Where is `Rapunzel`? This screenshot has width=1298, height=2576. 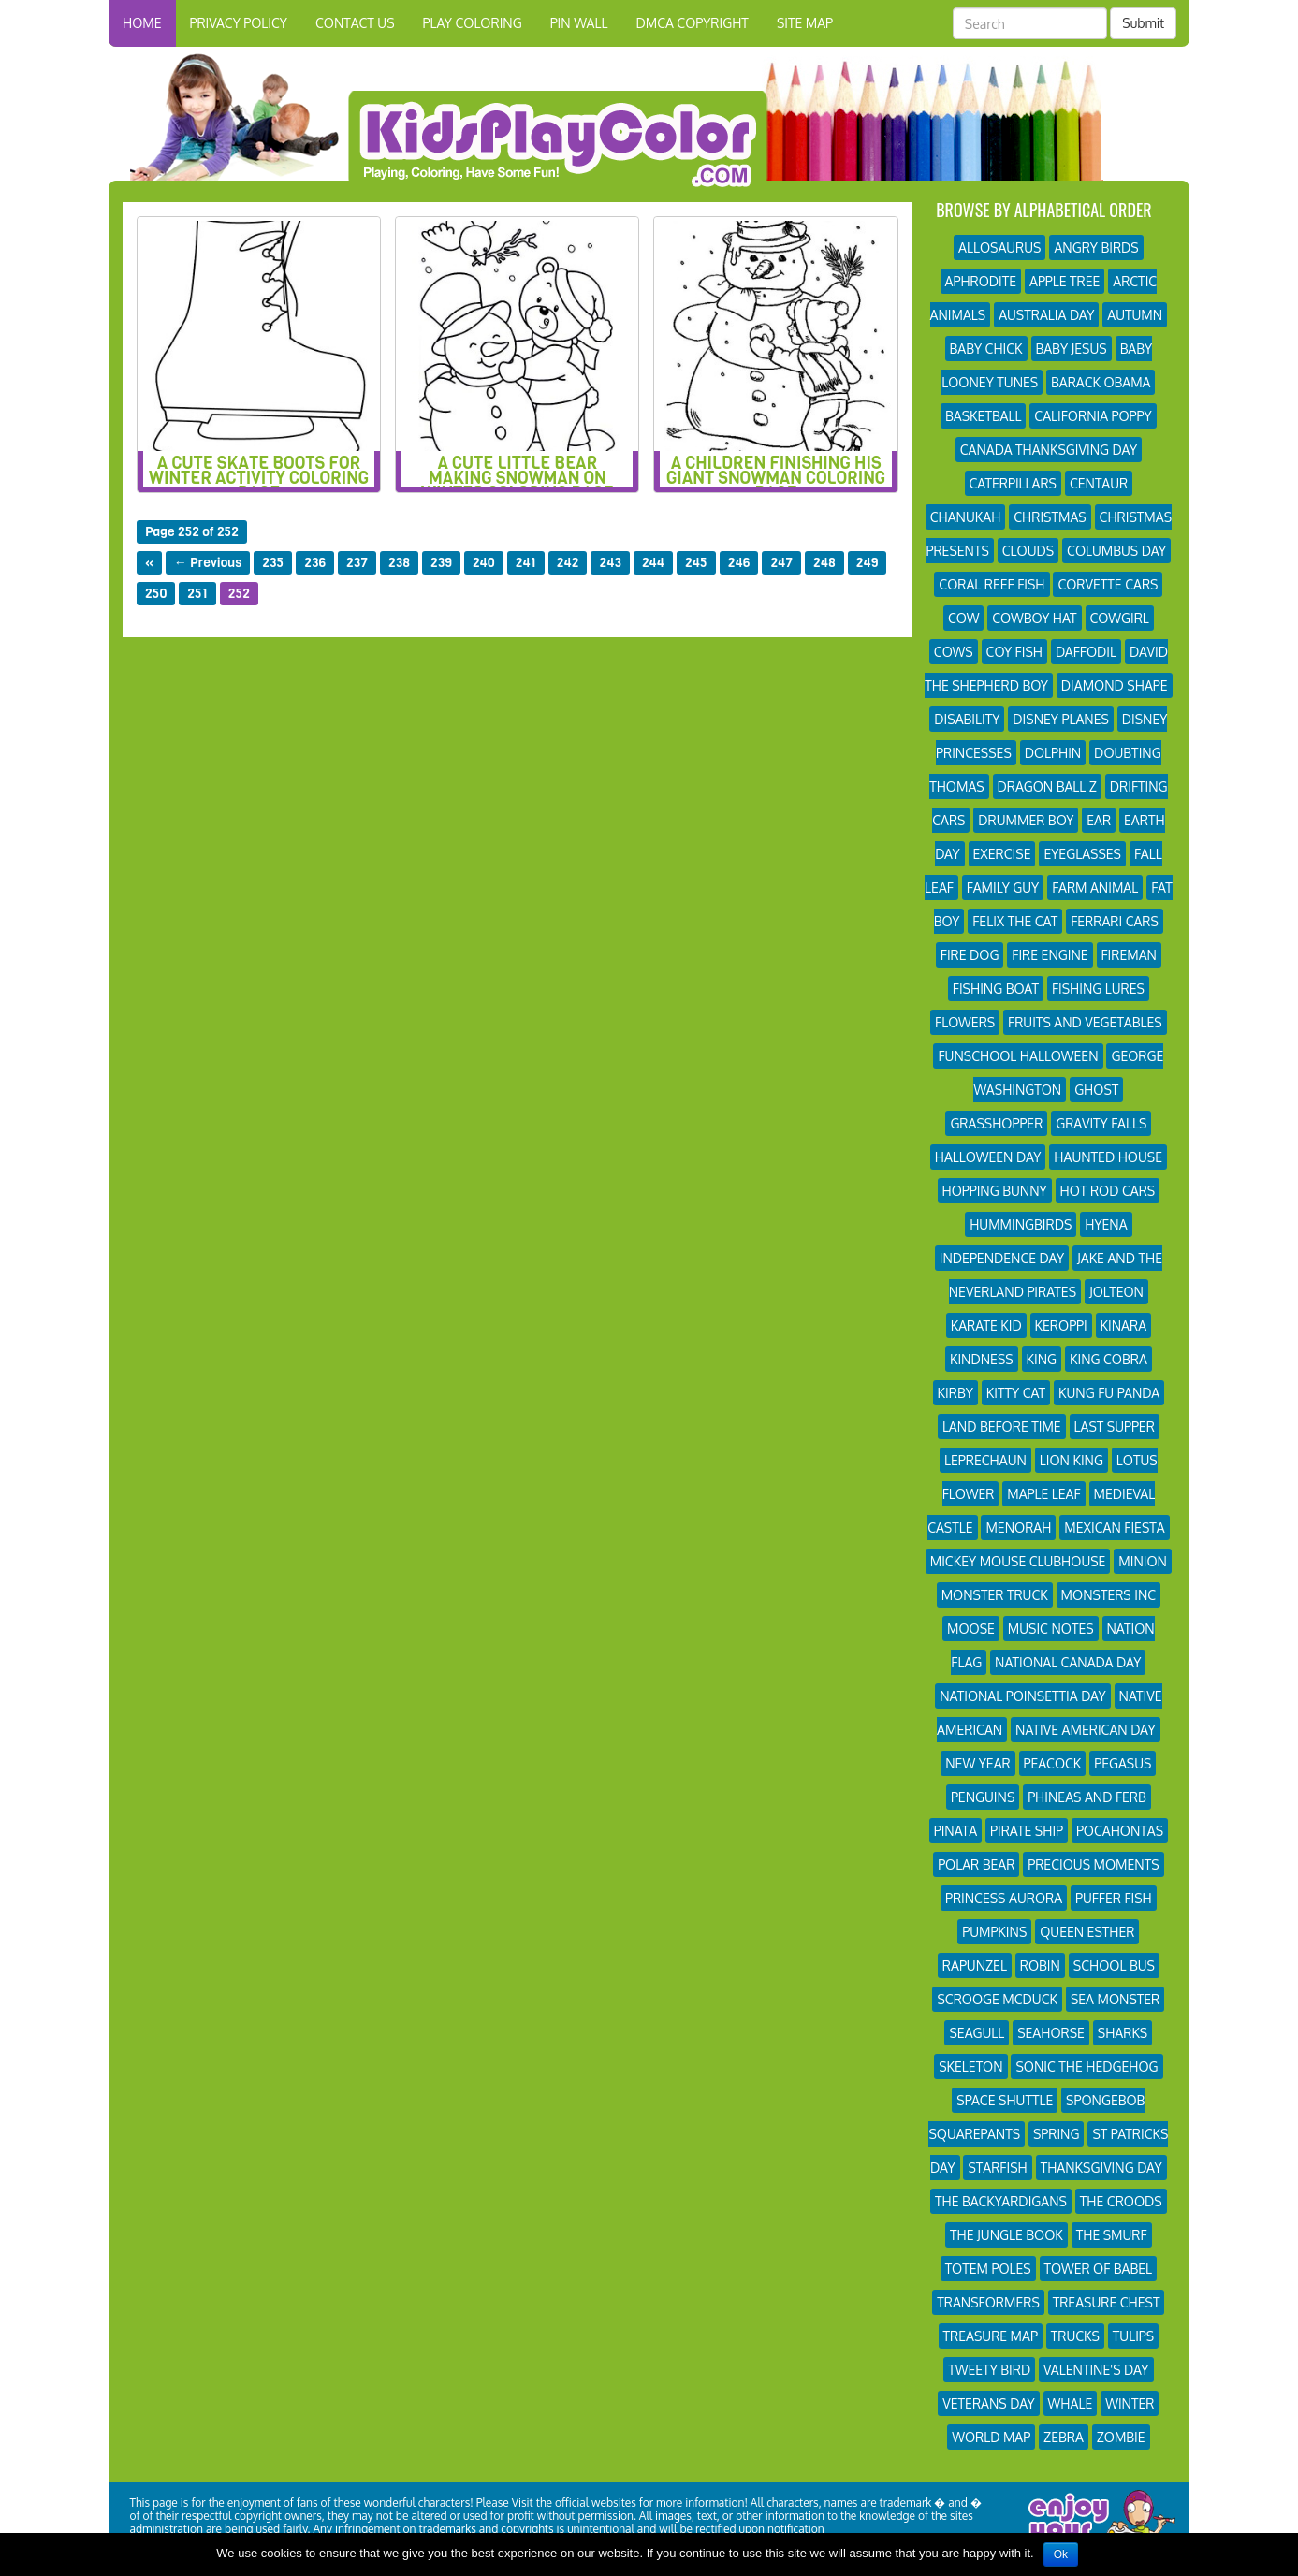 Rapunzel is located at coordinates (974, 1965).